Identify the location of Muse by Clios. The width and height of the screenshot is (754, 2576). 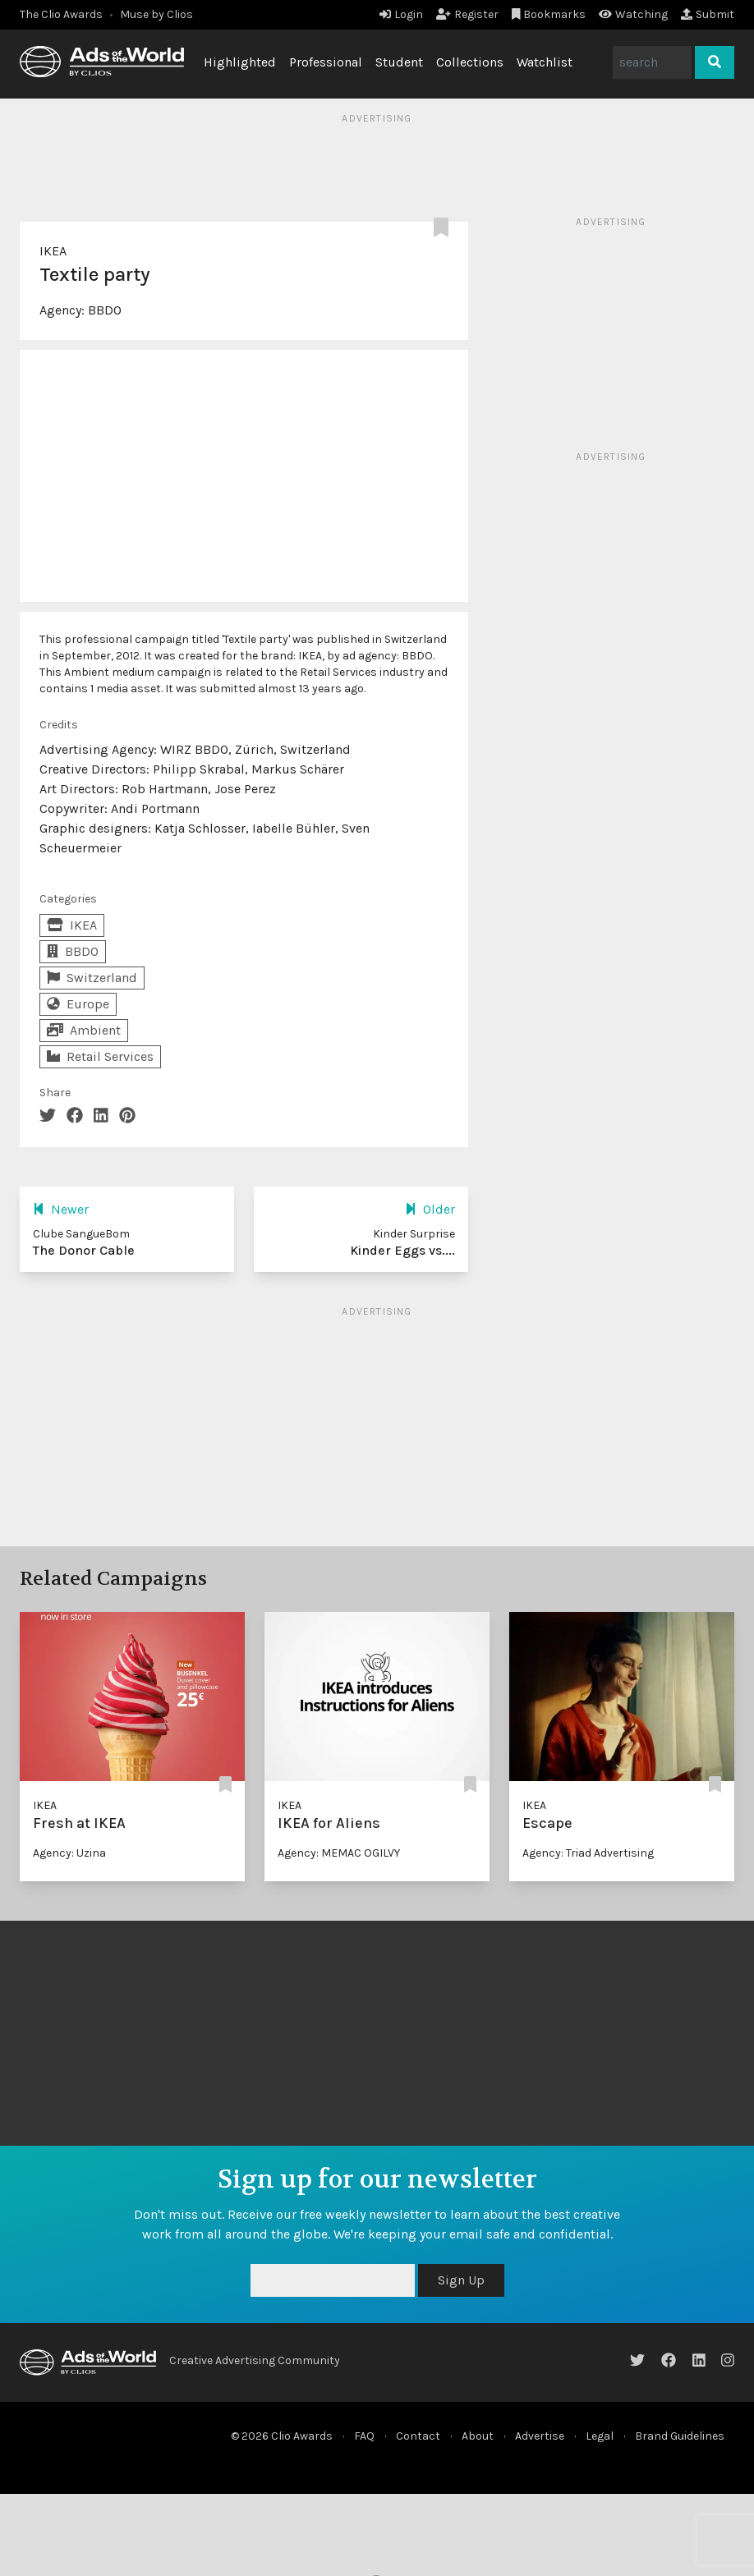
(156, 14).